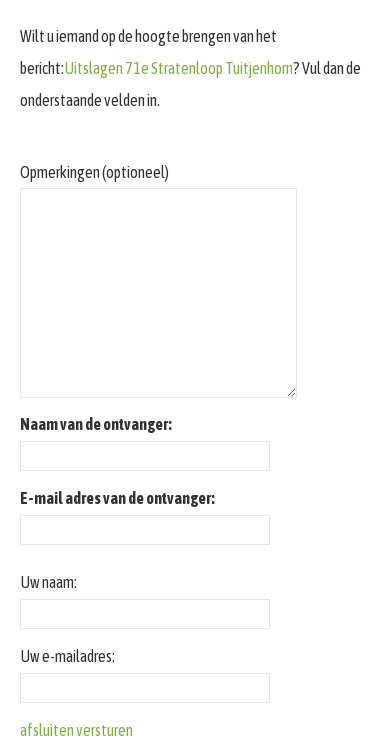 This screenshot has width=391, height=746. Describe the element at coordinates (117, 498) in the screenshot. I see `E-mail adres van de ontvanger:` at that location.